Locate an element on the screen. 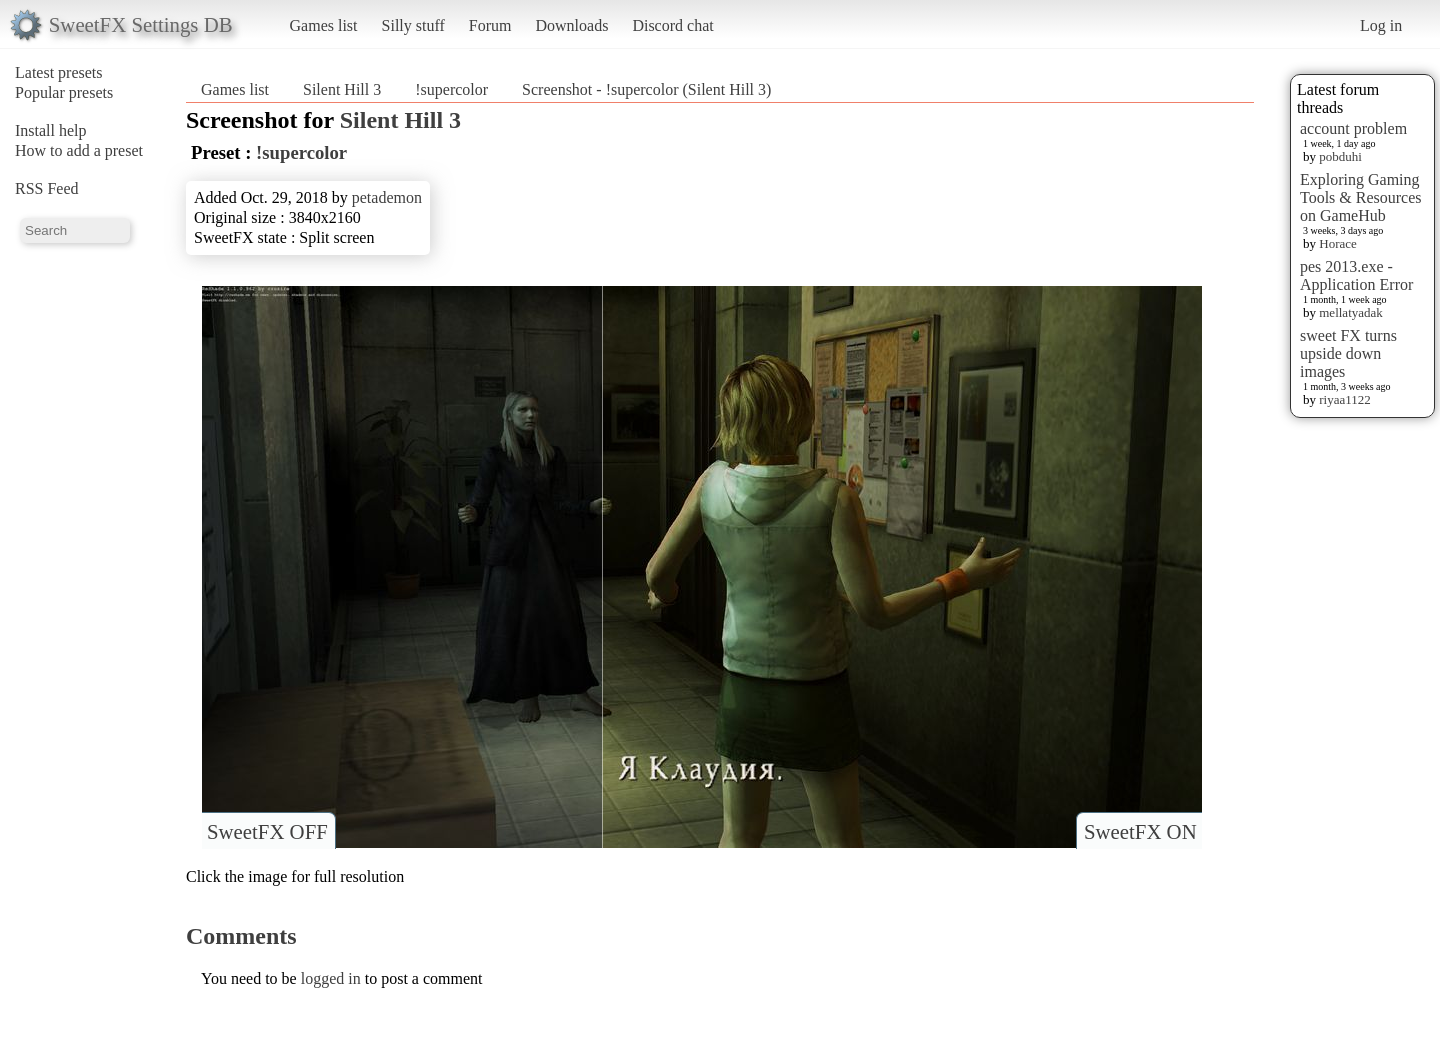  Install help is located at coordinates (51, 130).